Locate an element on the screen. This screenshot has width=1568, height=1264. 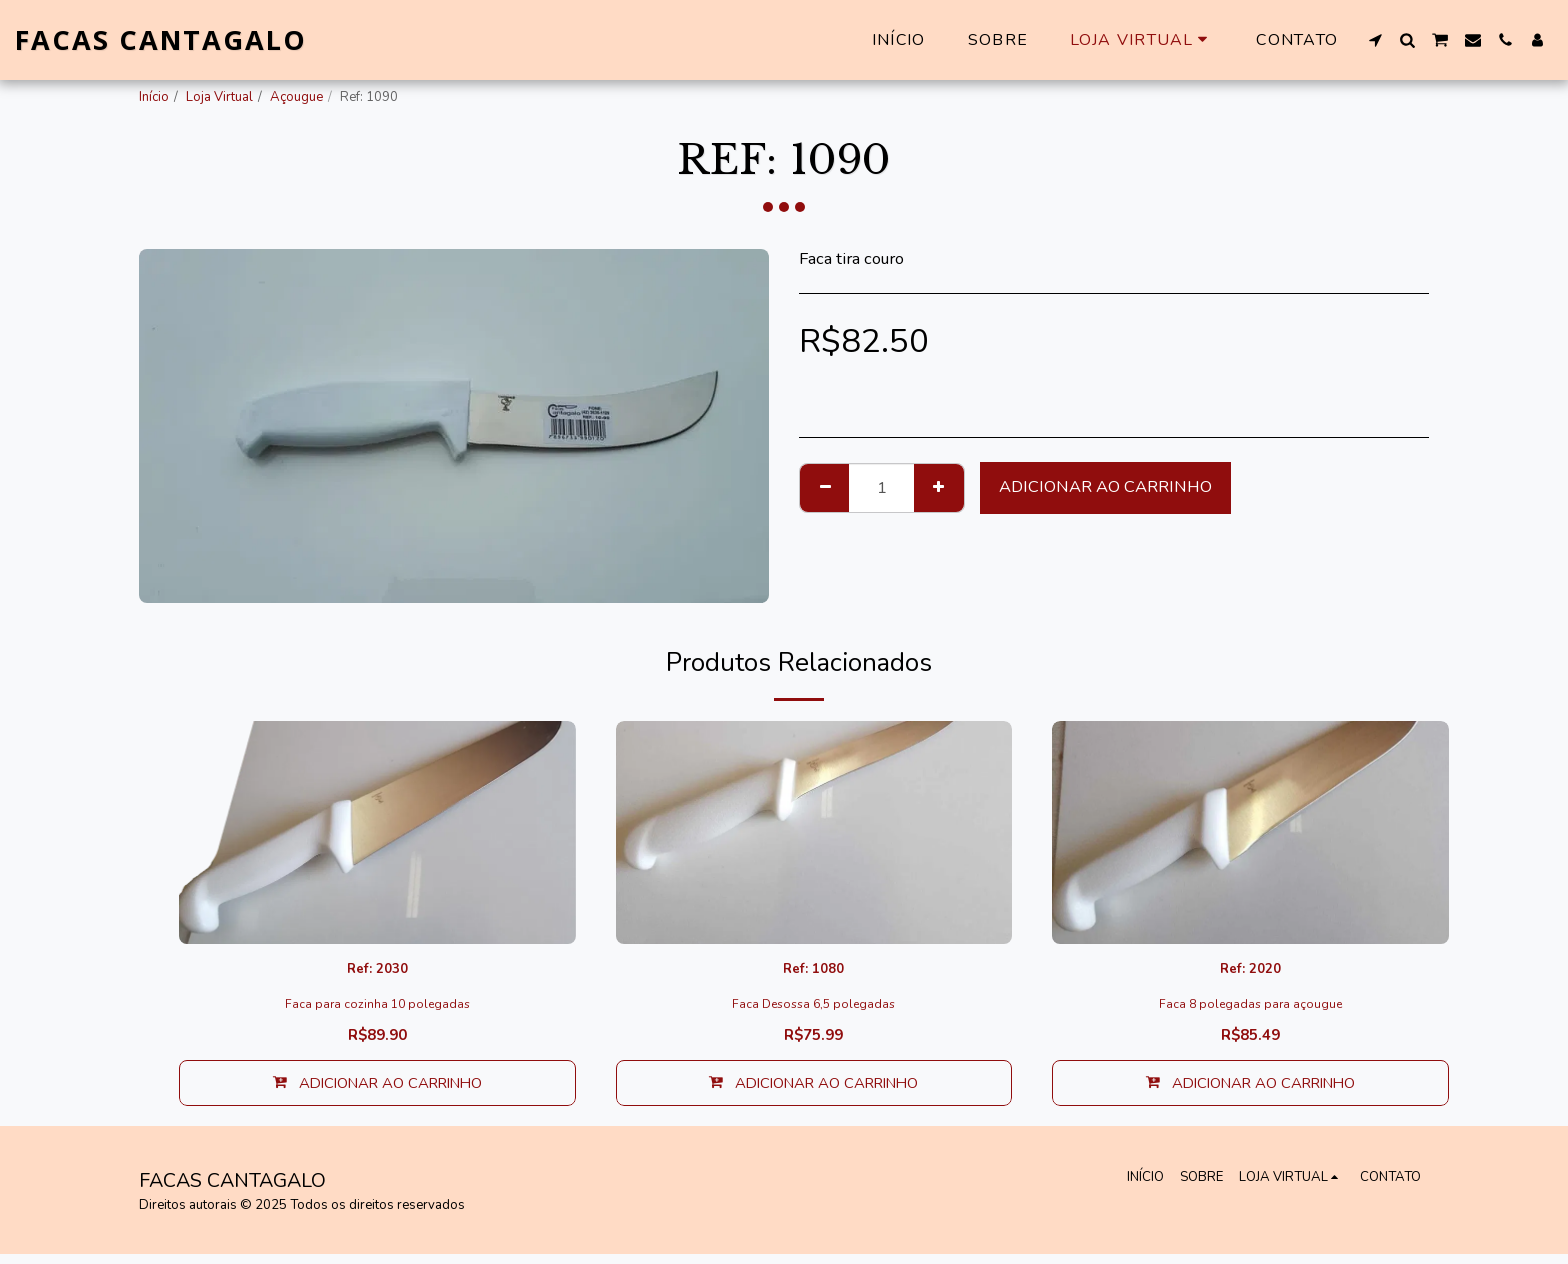
Ref: 1080 is located at coordinates (813, 971).